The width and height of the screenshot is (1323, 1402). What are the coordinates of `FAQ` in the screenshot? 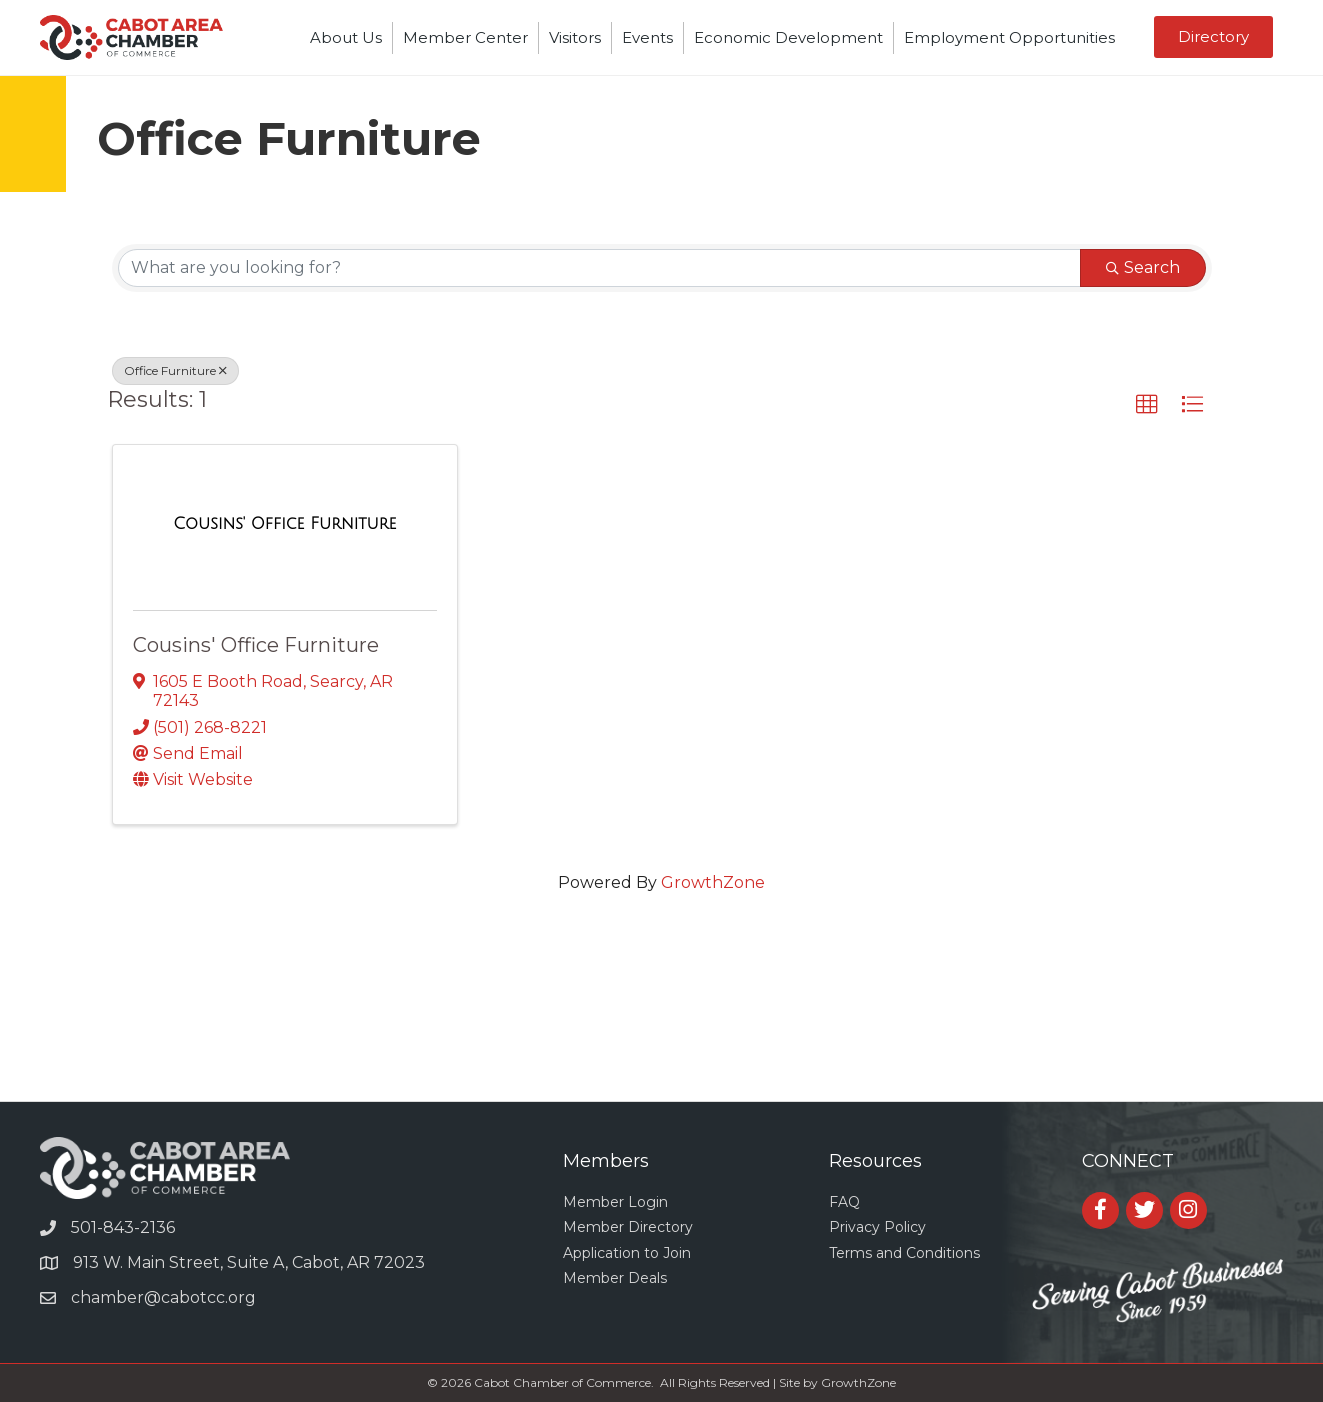 It's located at (844, 1202).